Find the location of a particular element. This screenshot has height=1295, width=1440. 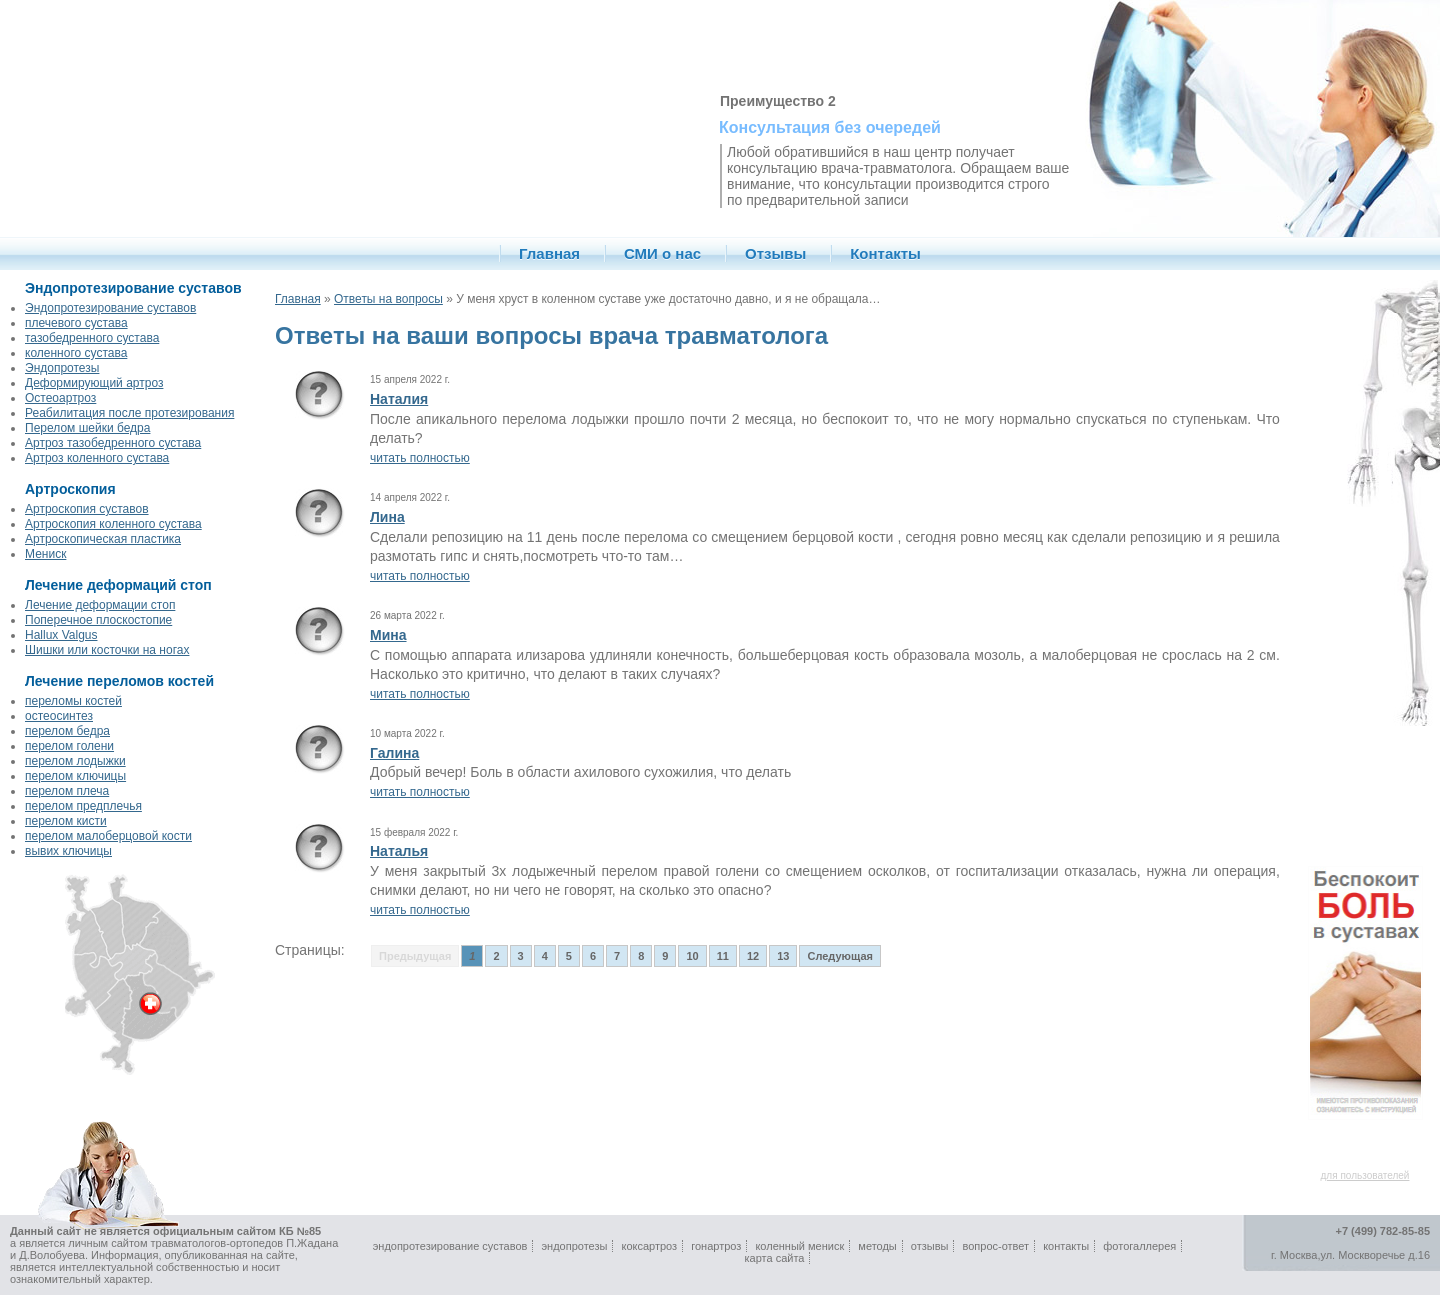

Следующая is located at coordinates (839, 956).